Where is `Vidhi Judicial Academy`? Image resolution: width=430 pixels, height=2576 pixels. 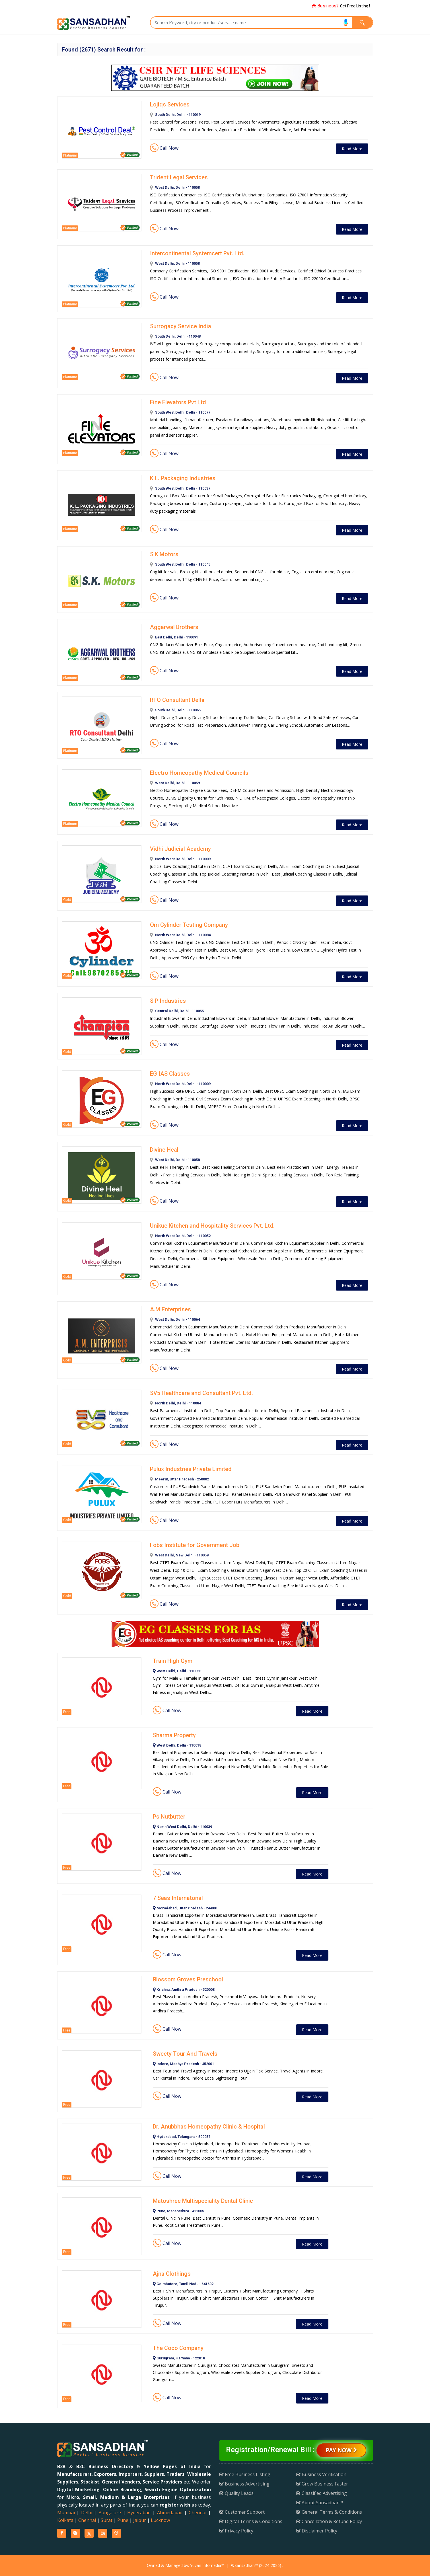
Vidhi Judicial Academy is located at coordinates (180, 848).